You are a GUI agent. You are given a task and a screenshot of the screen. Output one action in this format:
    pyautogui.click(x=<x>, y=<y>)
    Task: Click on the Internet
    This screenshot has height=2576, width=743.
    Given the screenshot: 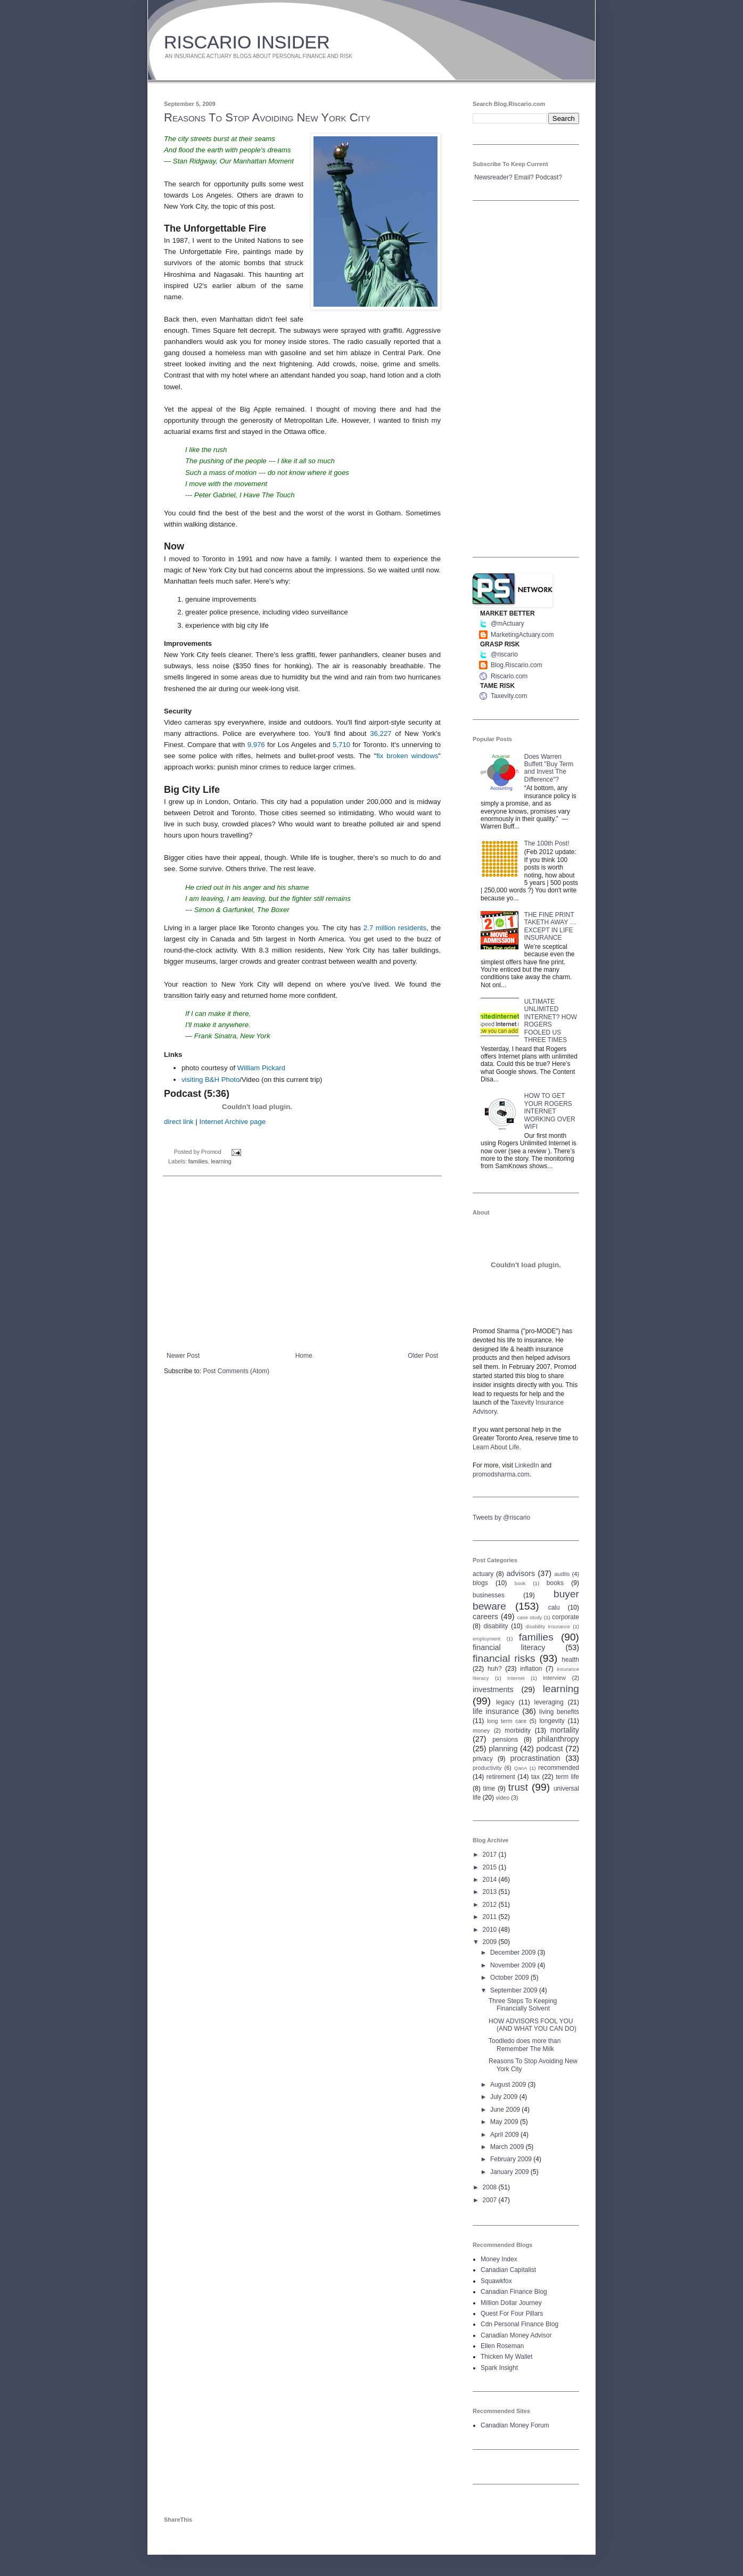 What is the action you would take?
    pyautogui.click(x=516, y=1678)
    